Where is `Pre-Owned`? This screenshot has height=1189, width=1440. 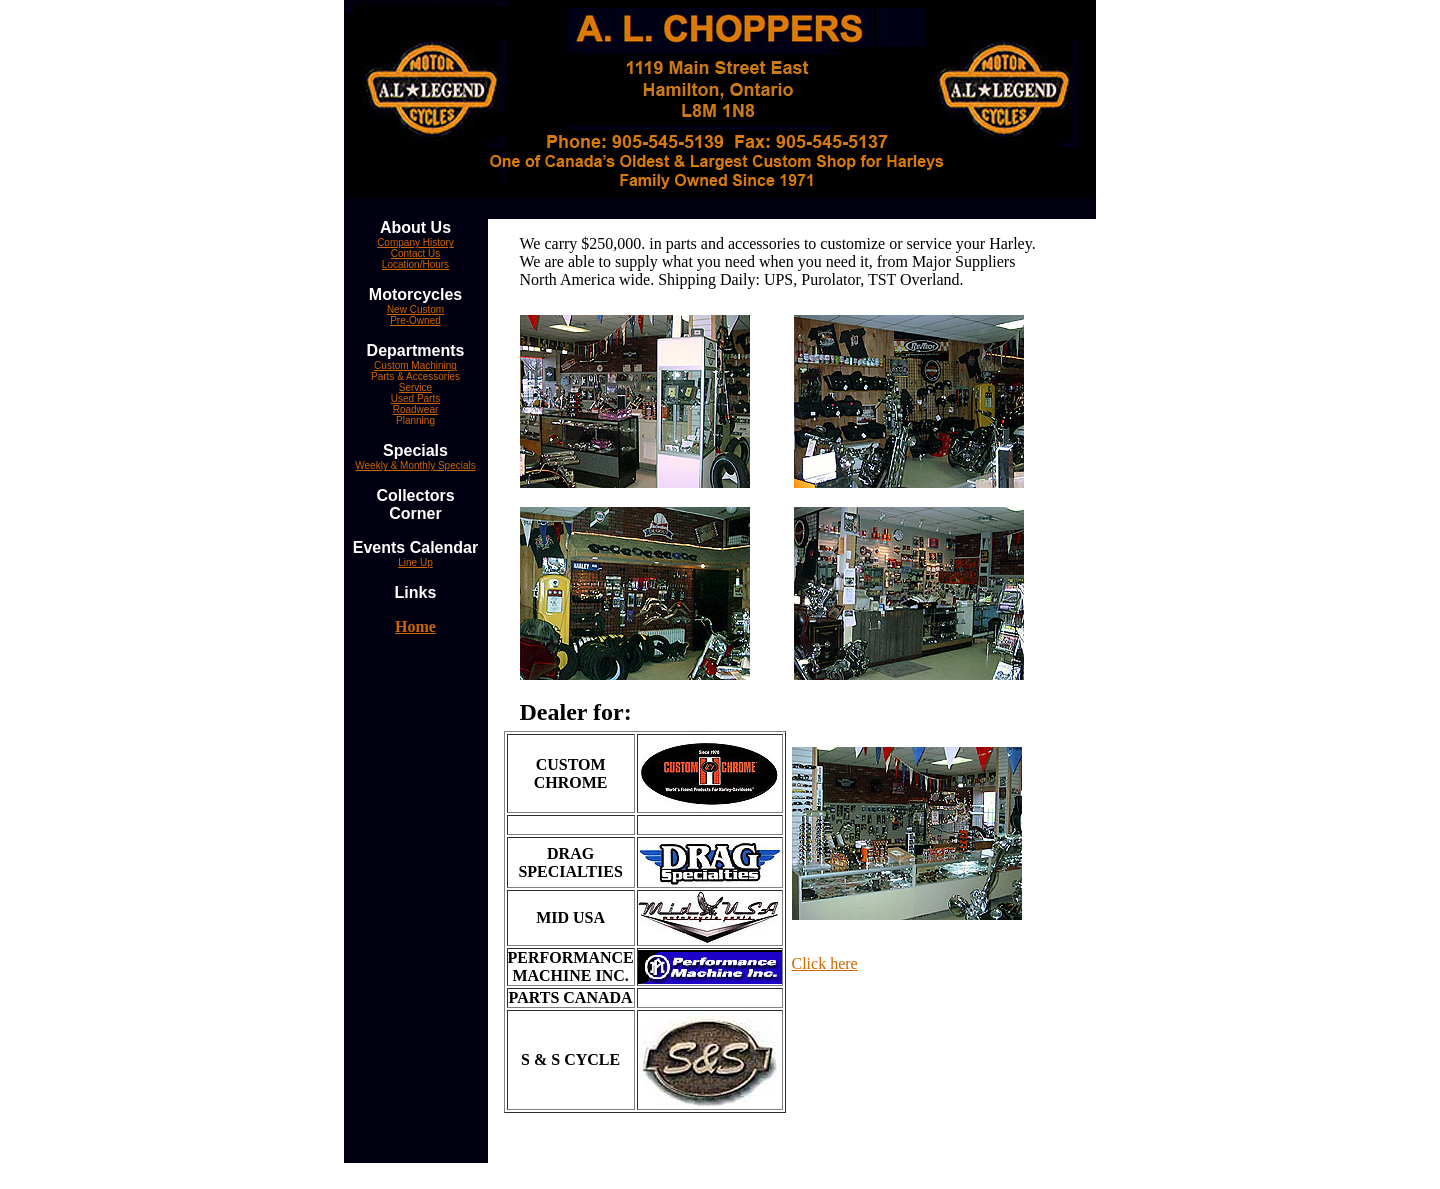
Pre-Owned is located at coordinates (415, 320).